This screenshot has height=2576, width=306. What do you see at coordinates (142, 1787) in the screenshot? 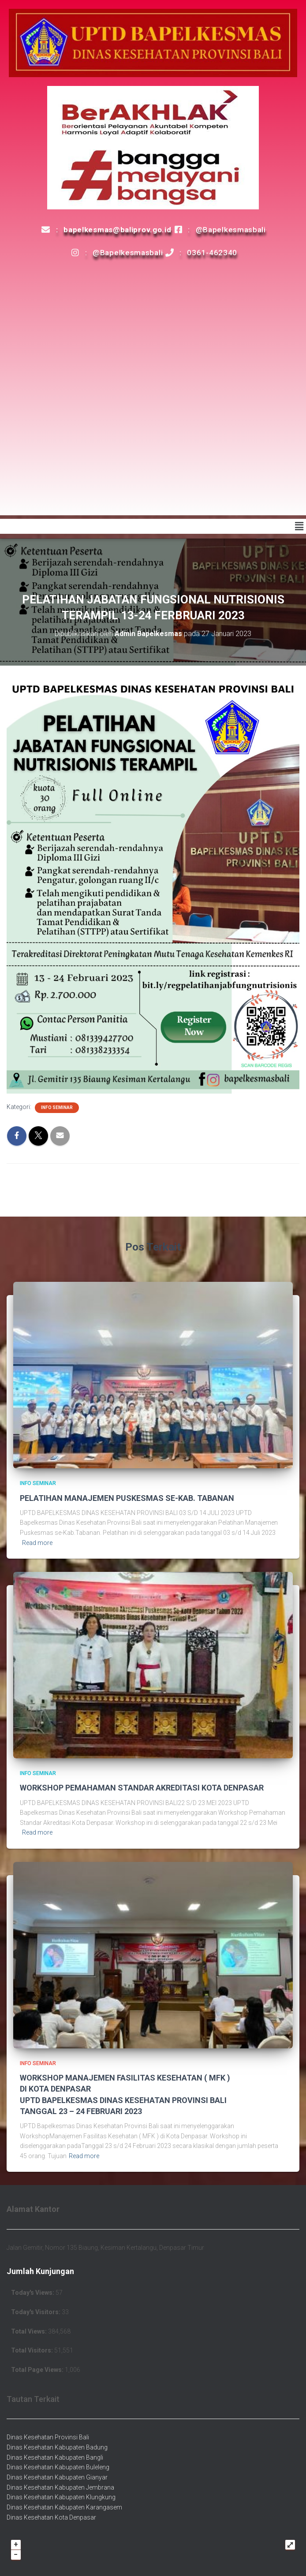
I see `WORKSHOP PEMAHAMAN STANDAR AKREDITASI KOTA DENPASAR` at bounding box center [142, 1787].